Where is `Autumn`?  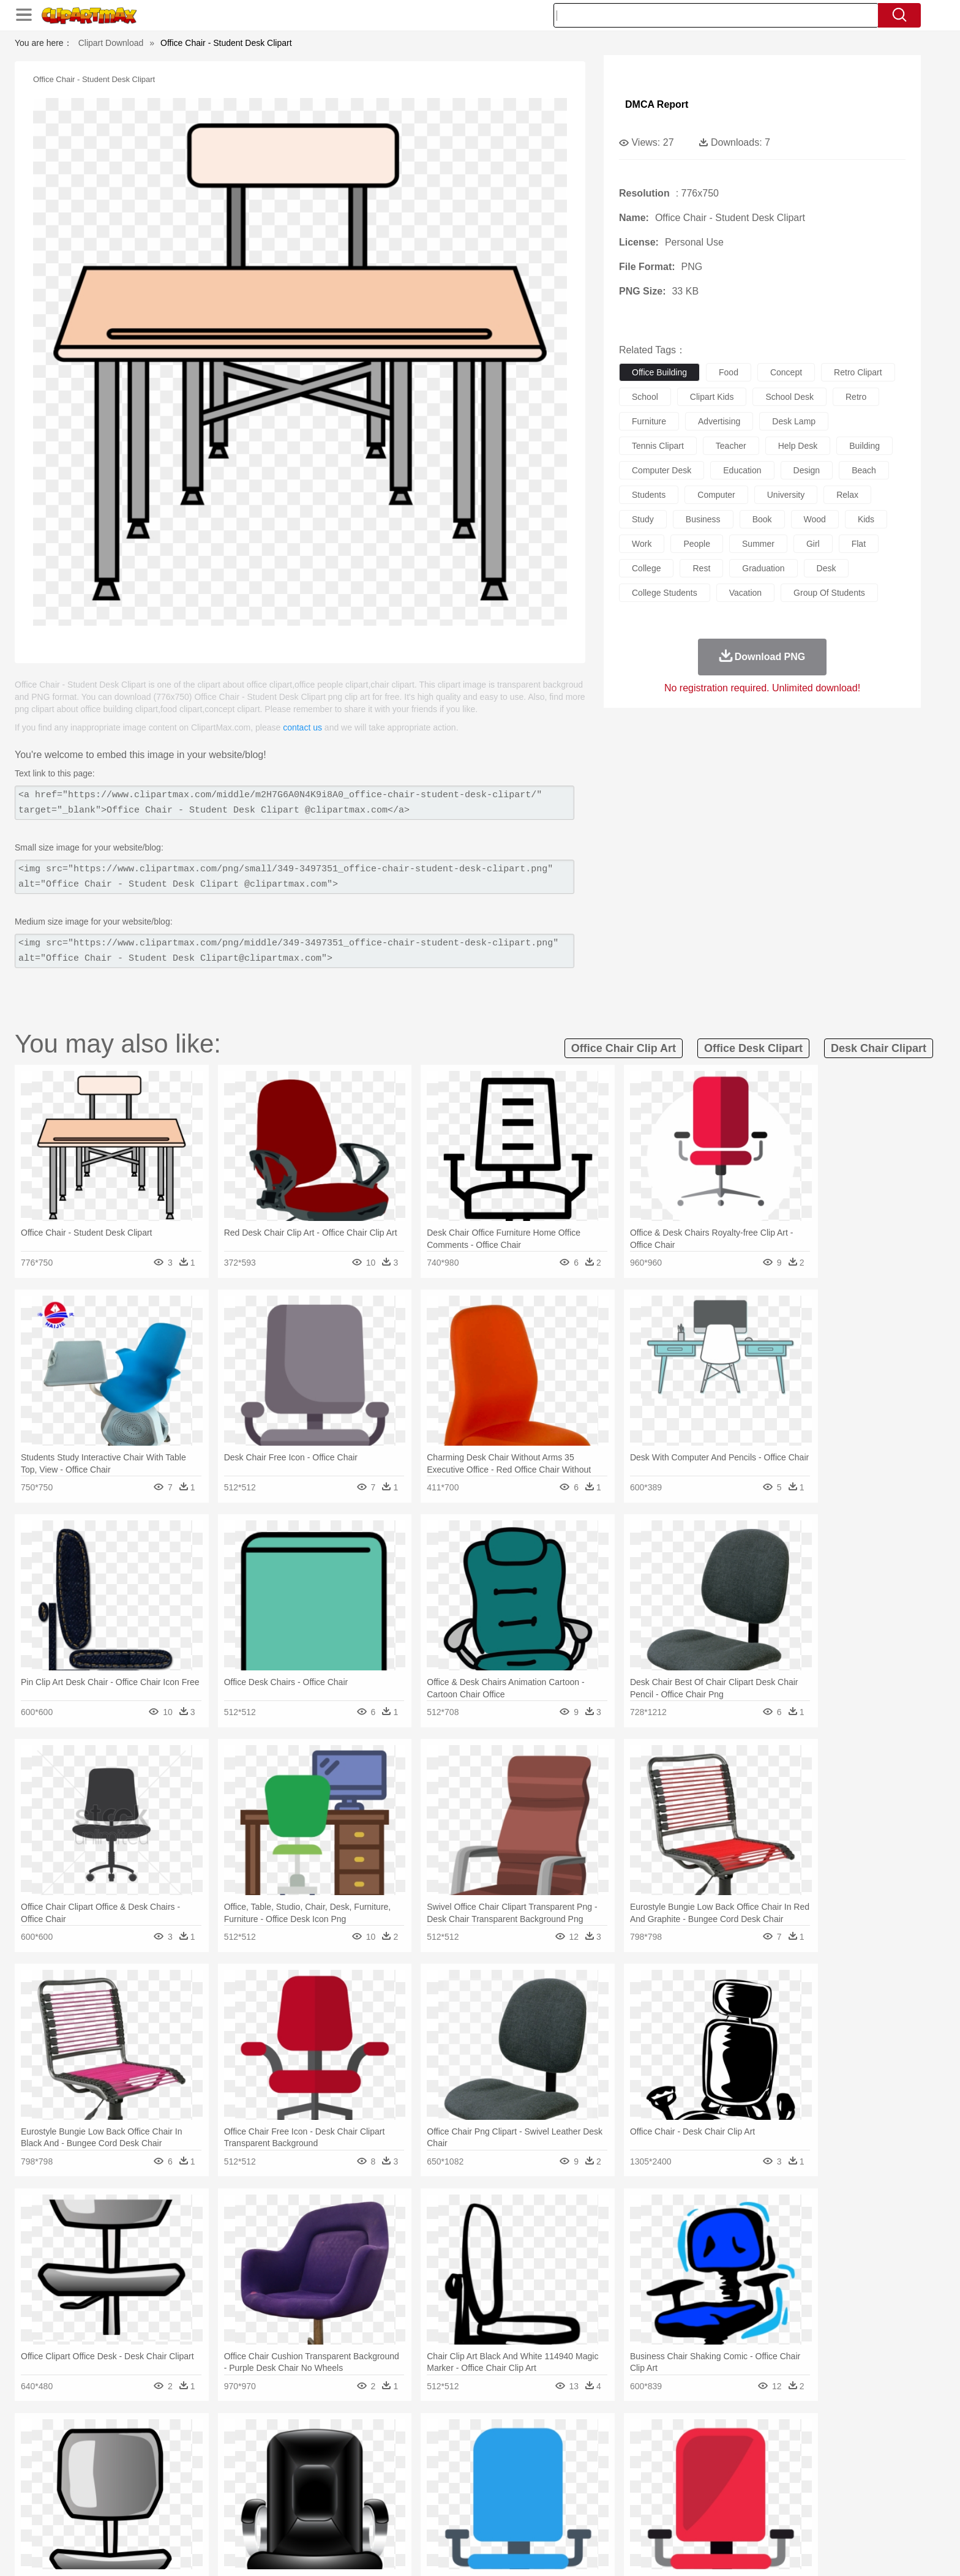
Autumn is located at coordinates (197, 2445).